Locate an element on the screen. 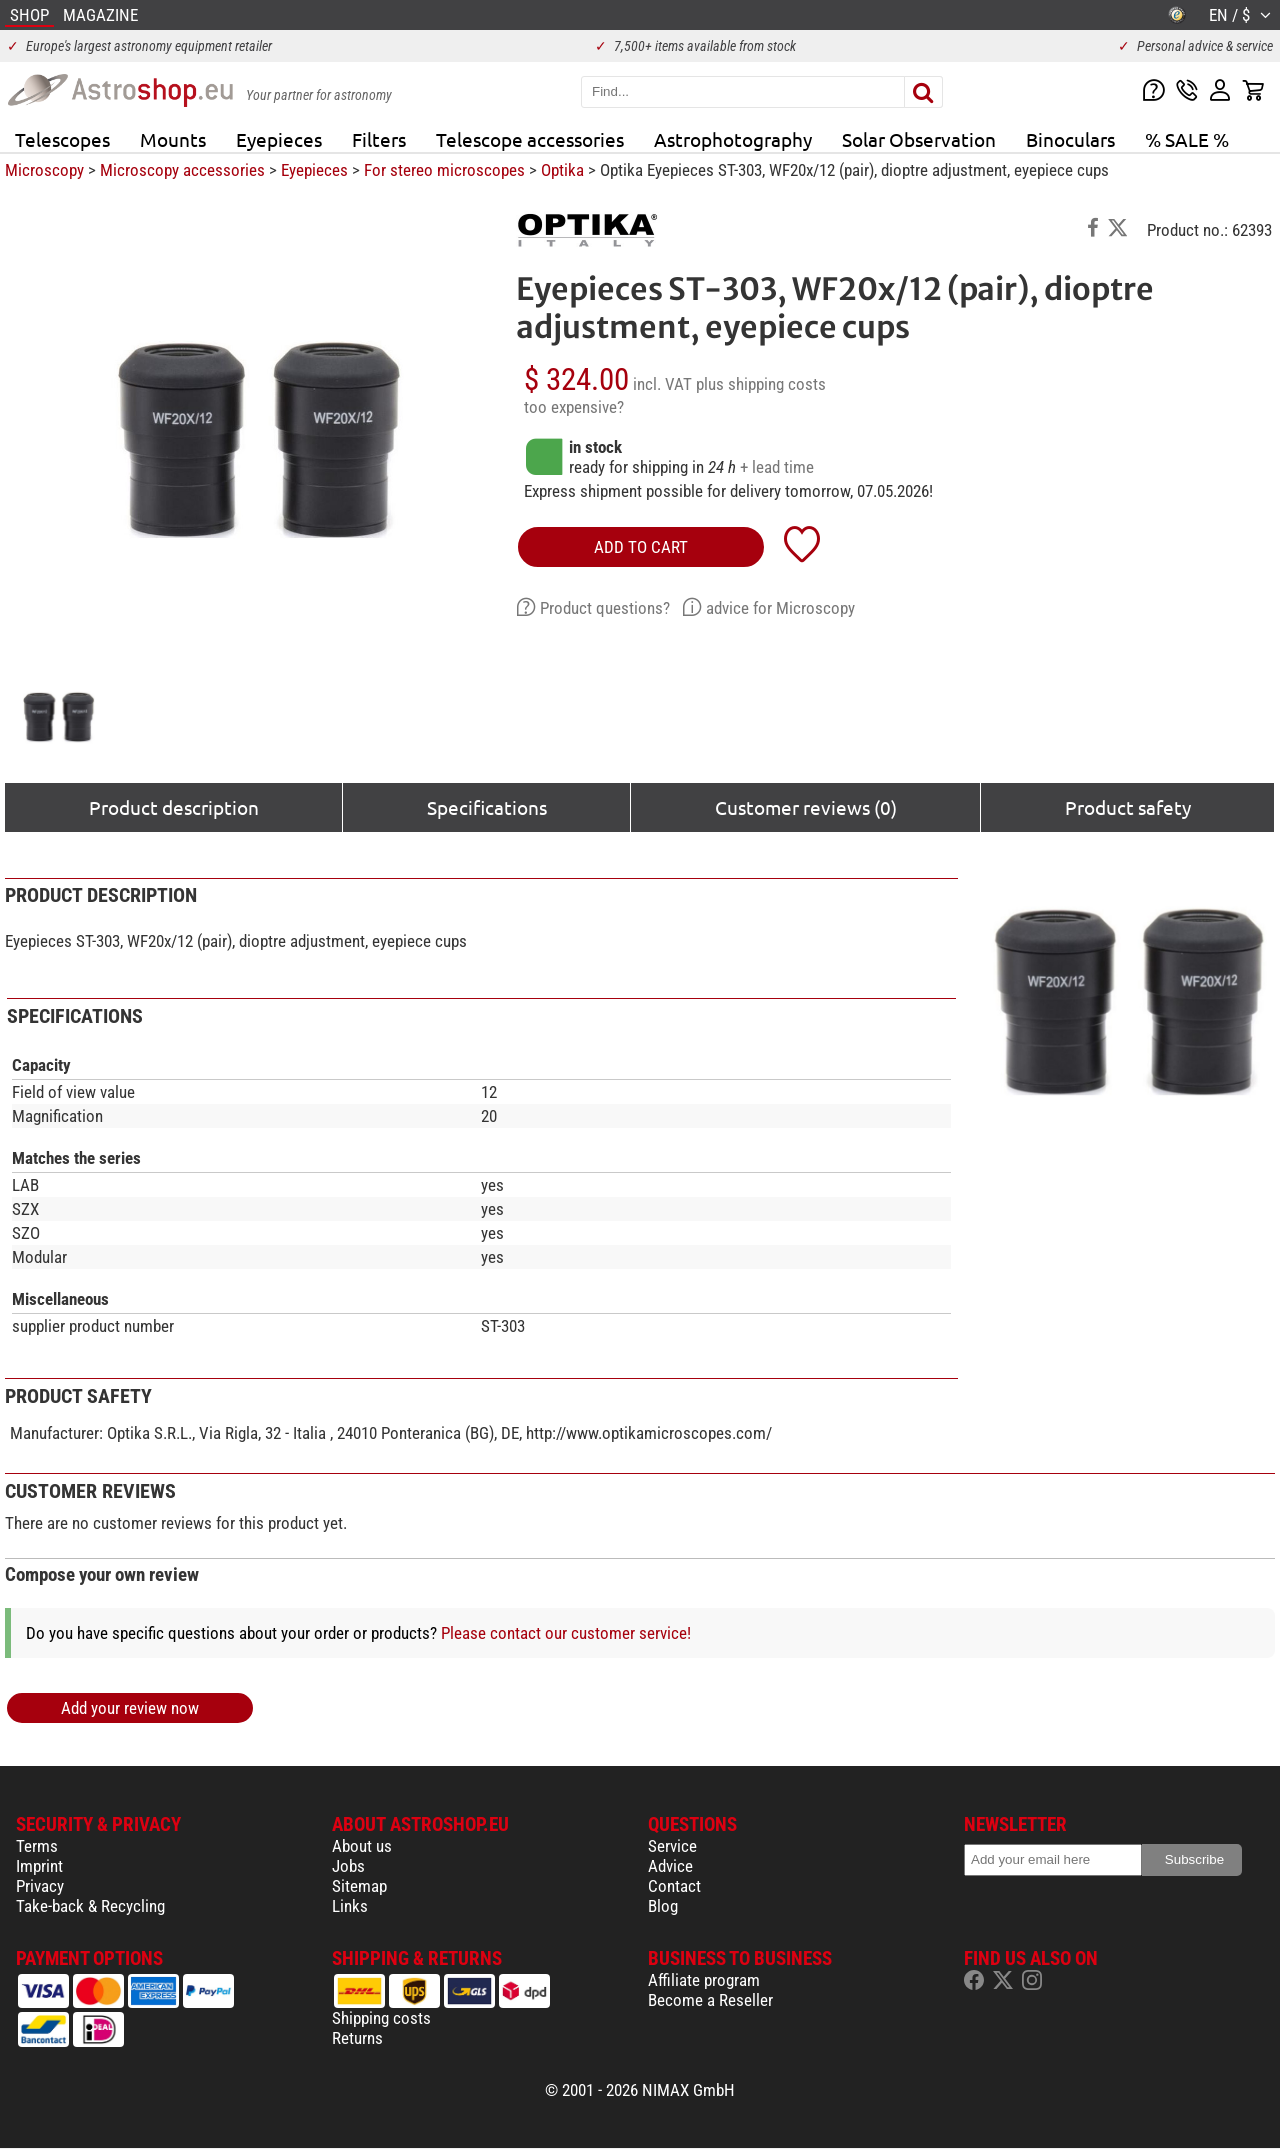  Product safety is located at coordinates (1128, 807).